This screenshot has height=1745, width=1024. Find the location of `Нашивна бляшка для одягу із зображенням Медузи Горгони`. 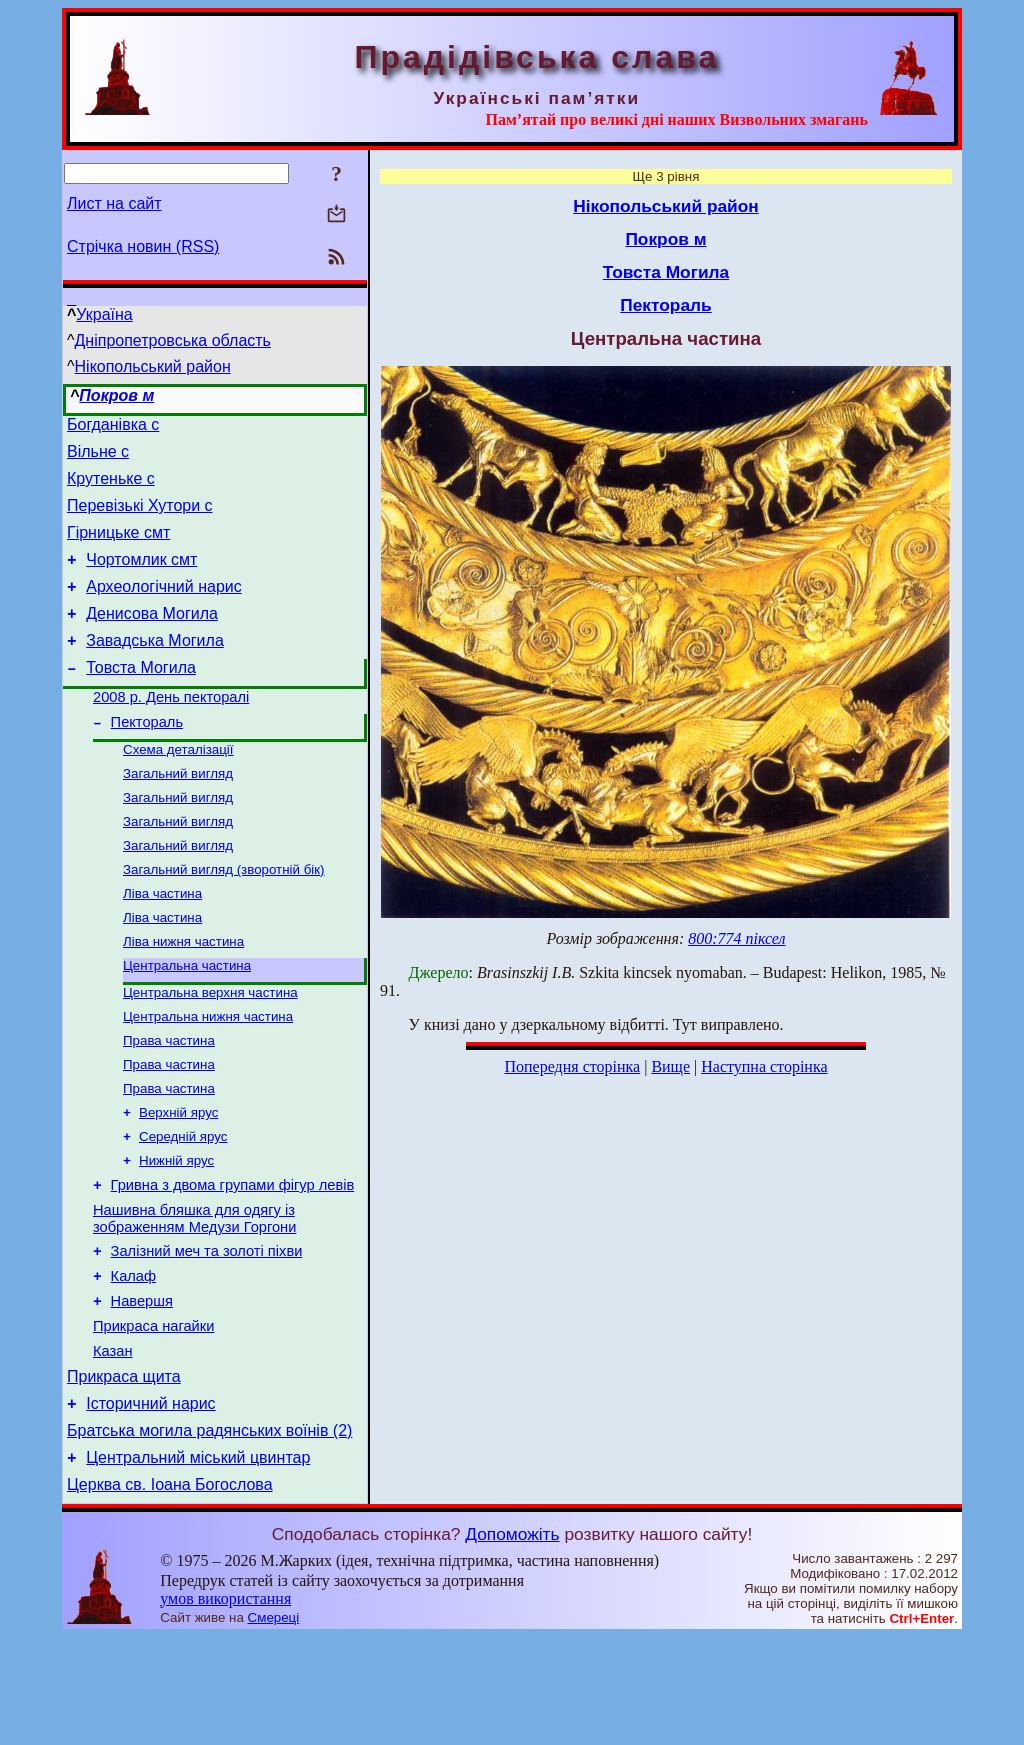

Нашивна бляшка для одягу із зображенням Медузи Горгони is located at coordinates (194, 1296).